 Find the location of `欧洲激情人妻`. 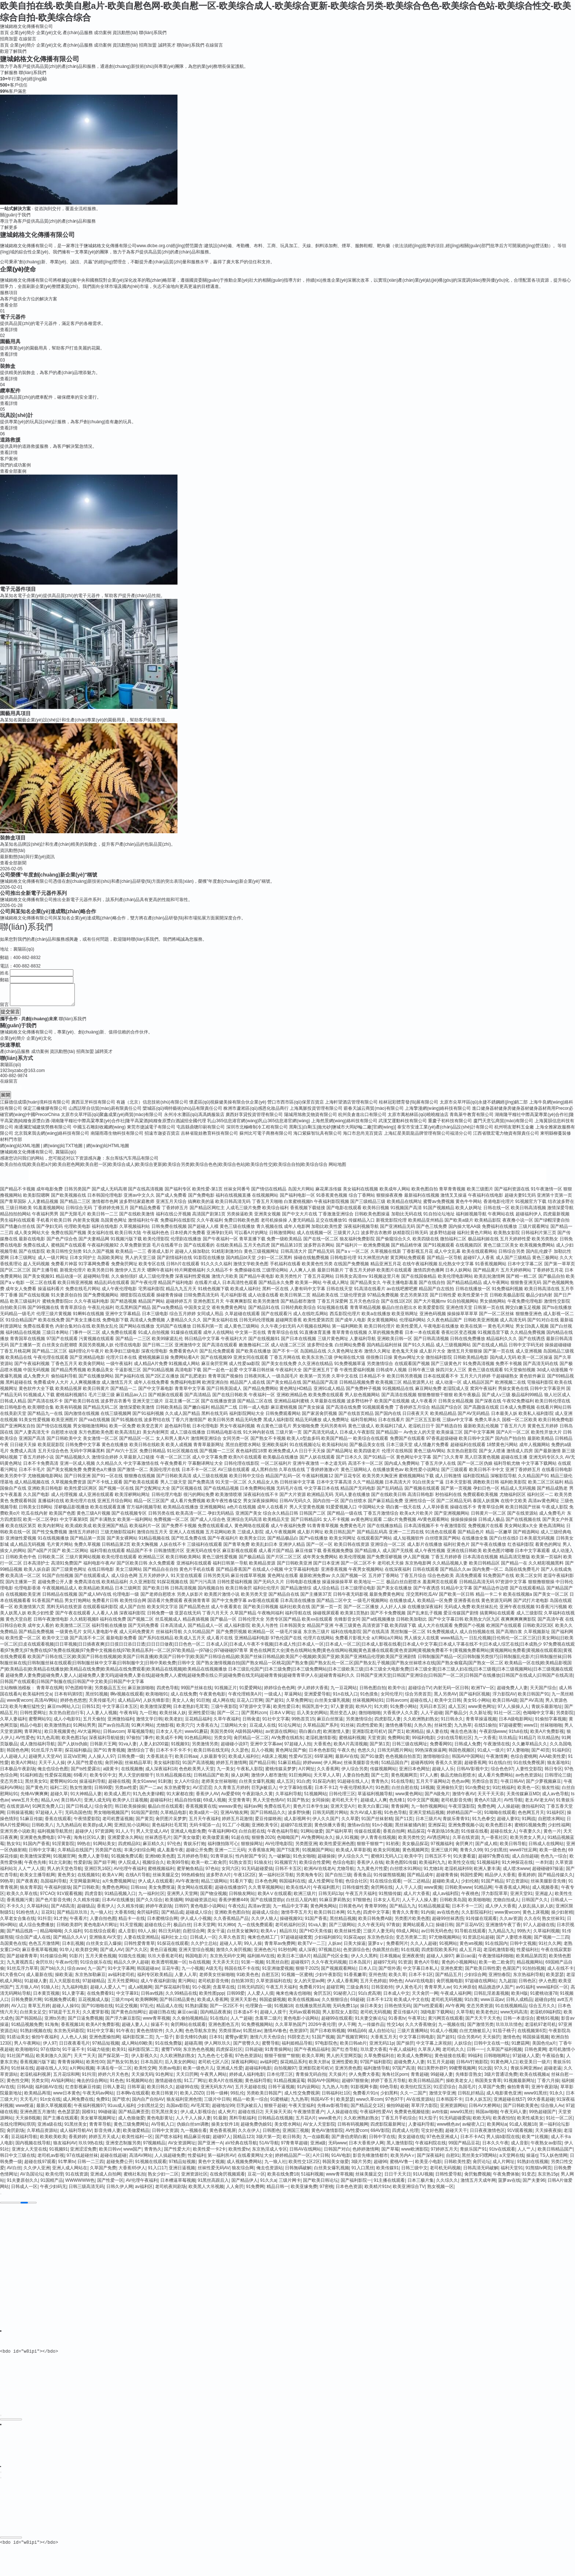

欧洲激情人妻 is located at coordinates (336, 1735).